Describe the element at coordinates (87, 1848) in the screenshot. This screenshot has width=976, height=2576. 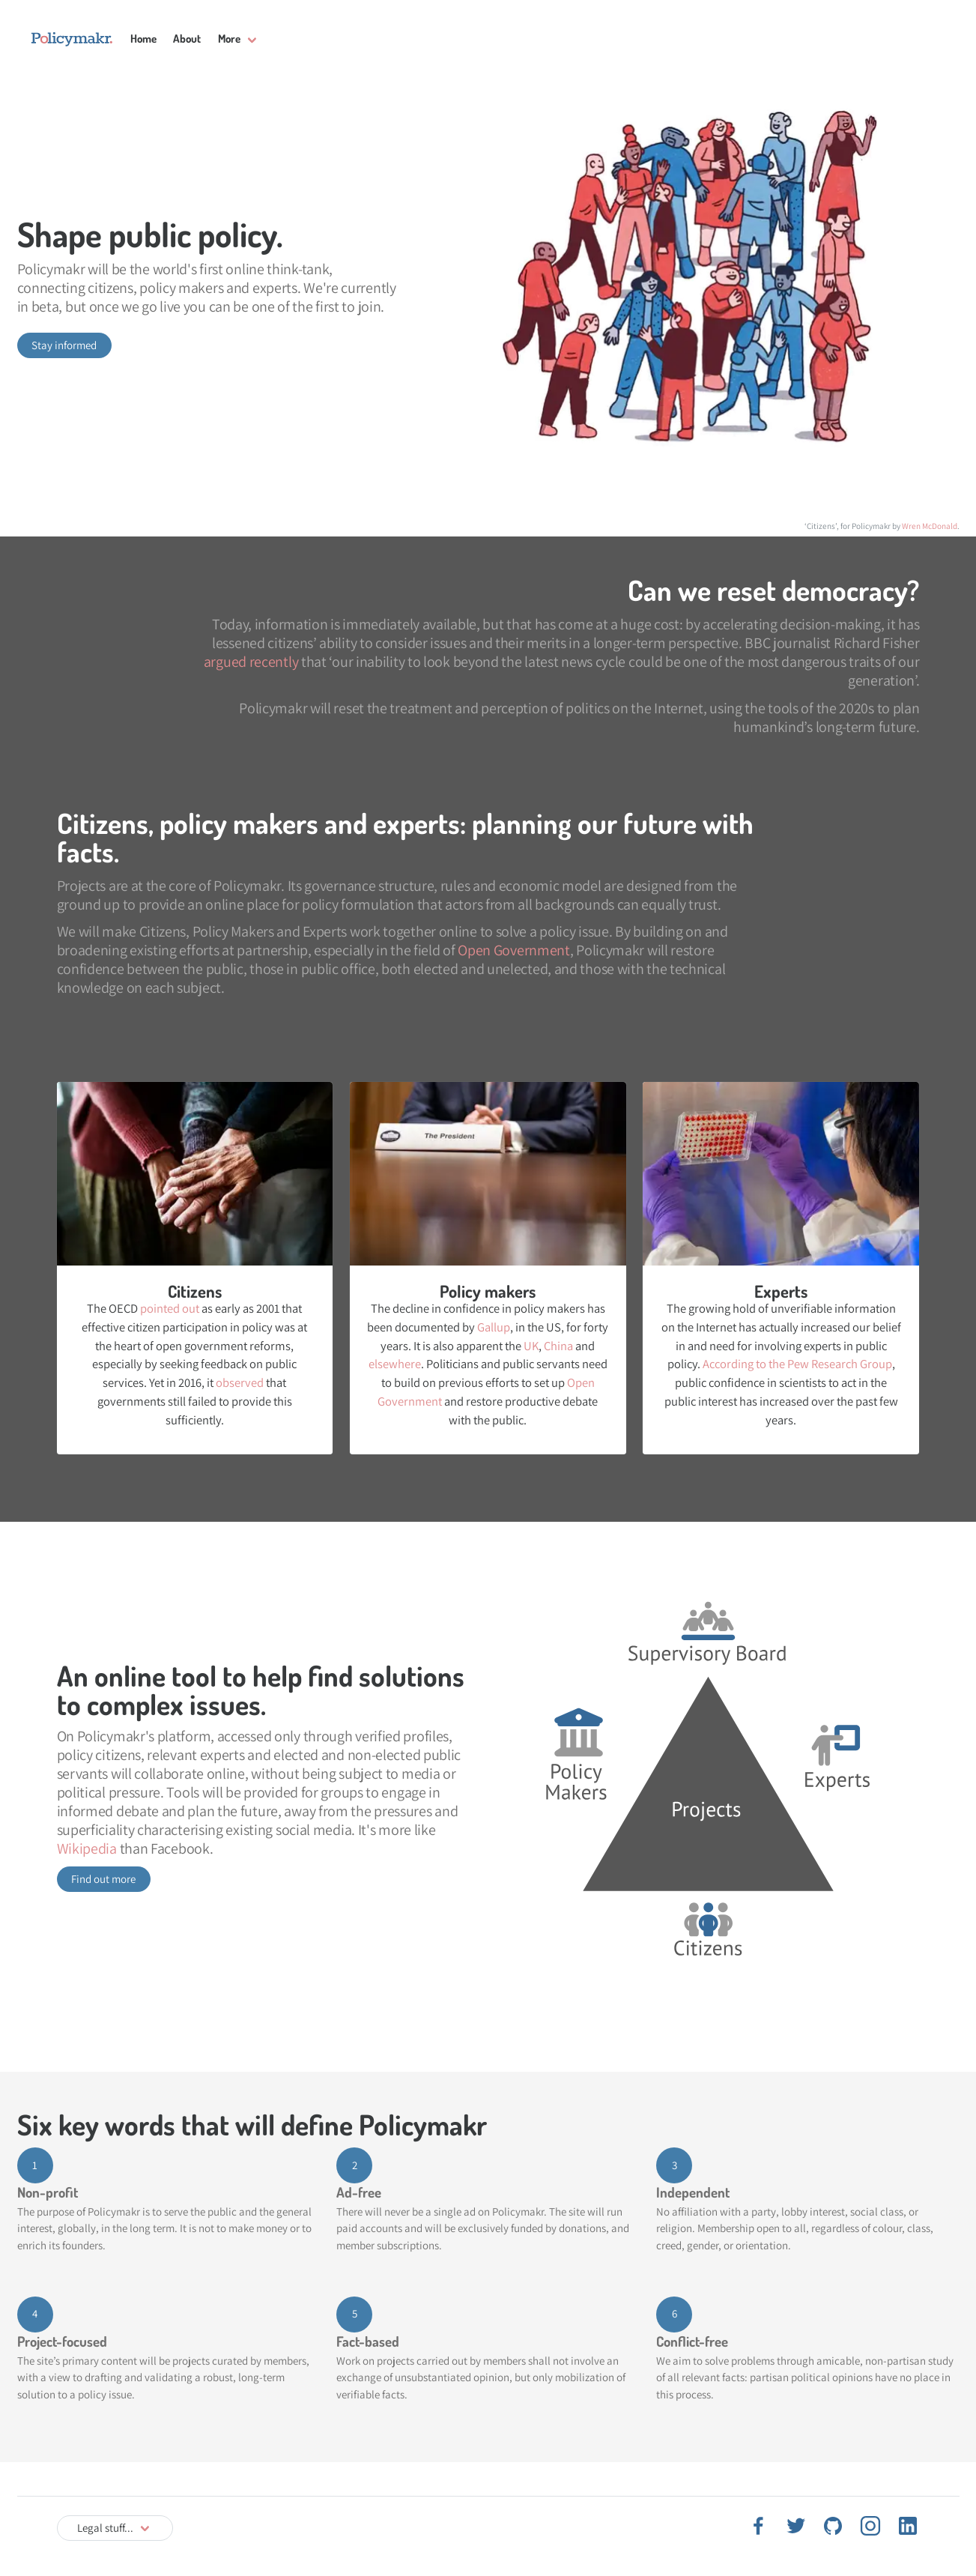
I see `Wikipedia` at that location.